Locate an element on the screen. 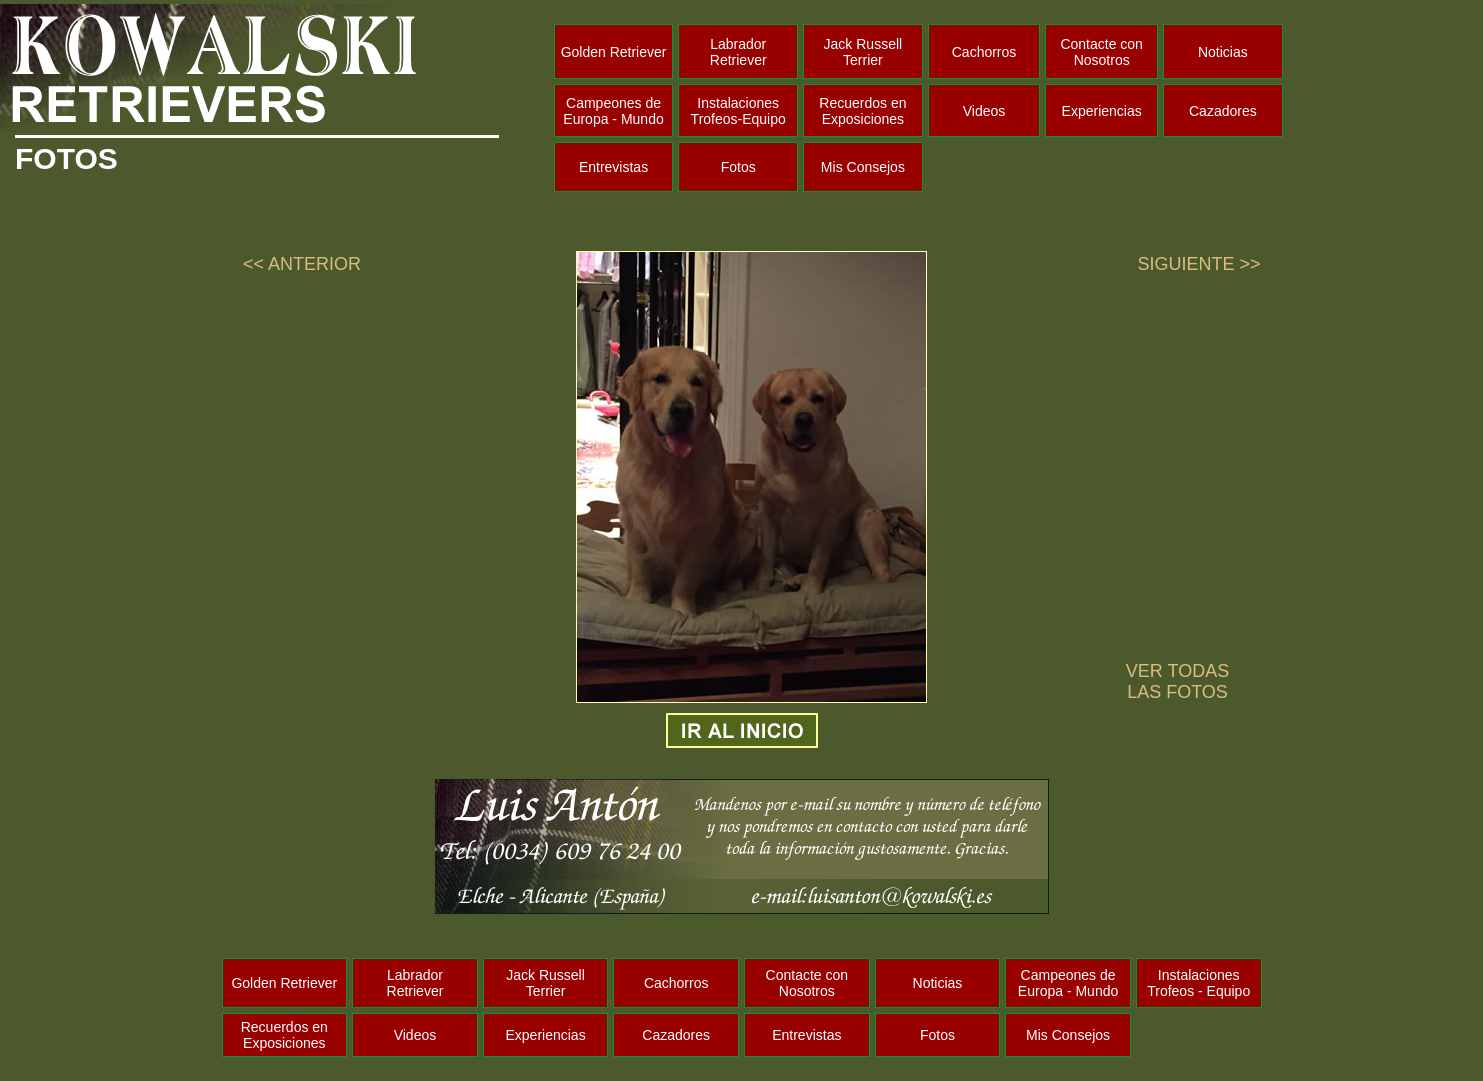 This screenshot has height=1081, width=1483. Entrevistas is located at coordinates (613, 167).